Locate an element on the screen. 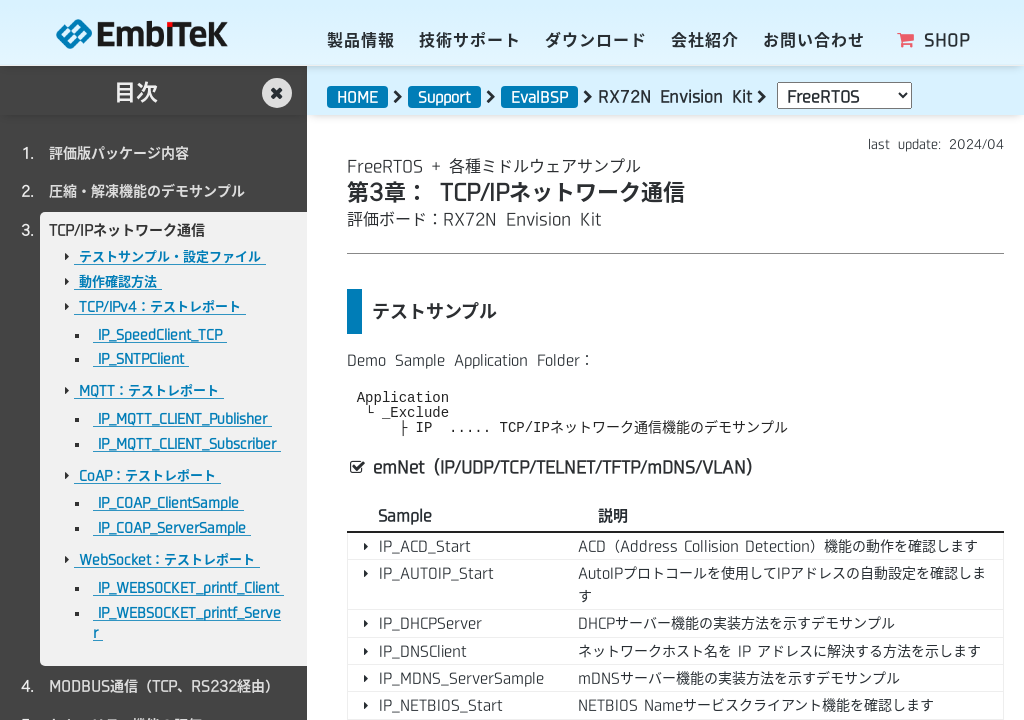 The height and width of the screenshot is (720, 1024). お問い合わせ is located at coordinates (814, 40).